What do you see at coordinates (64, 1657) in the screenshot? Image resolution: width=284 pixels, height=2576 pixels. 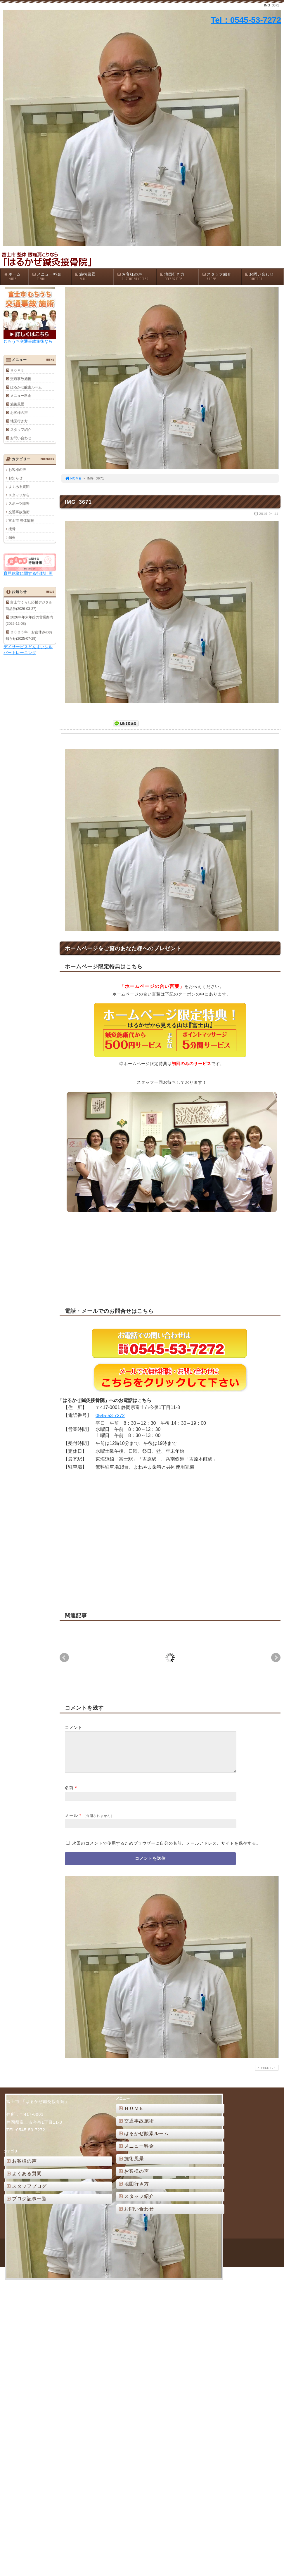 I see `Prev` at bounding box center [64, 1657].